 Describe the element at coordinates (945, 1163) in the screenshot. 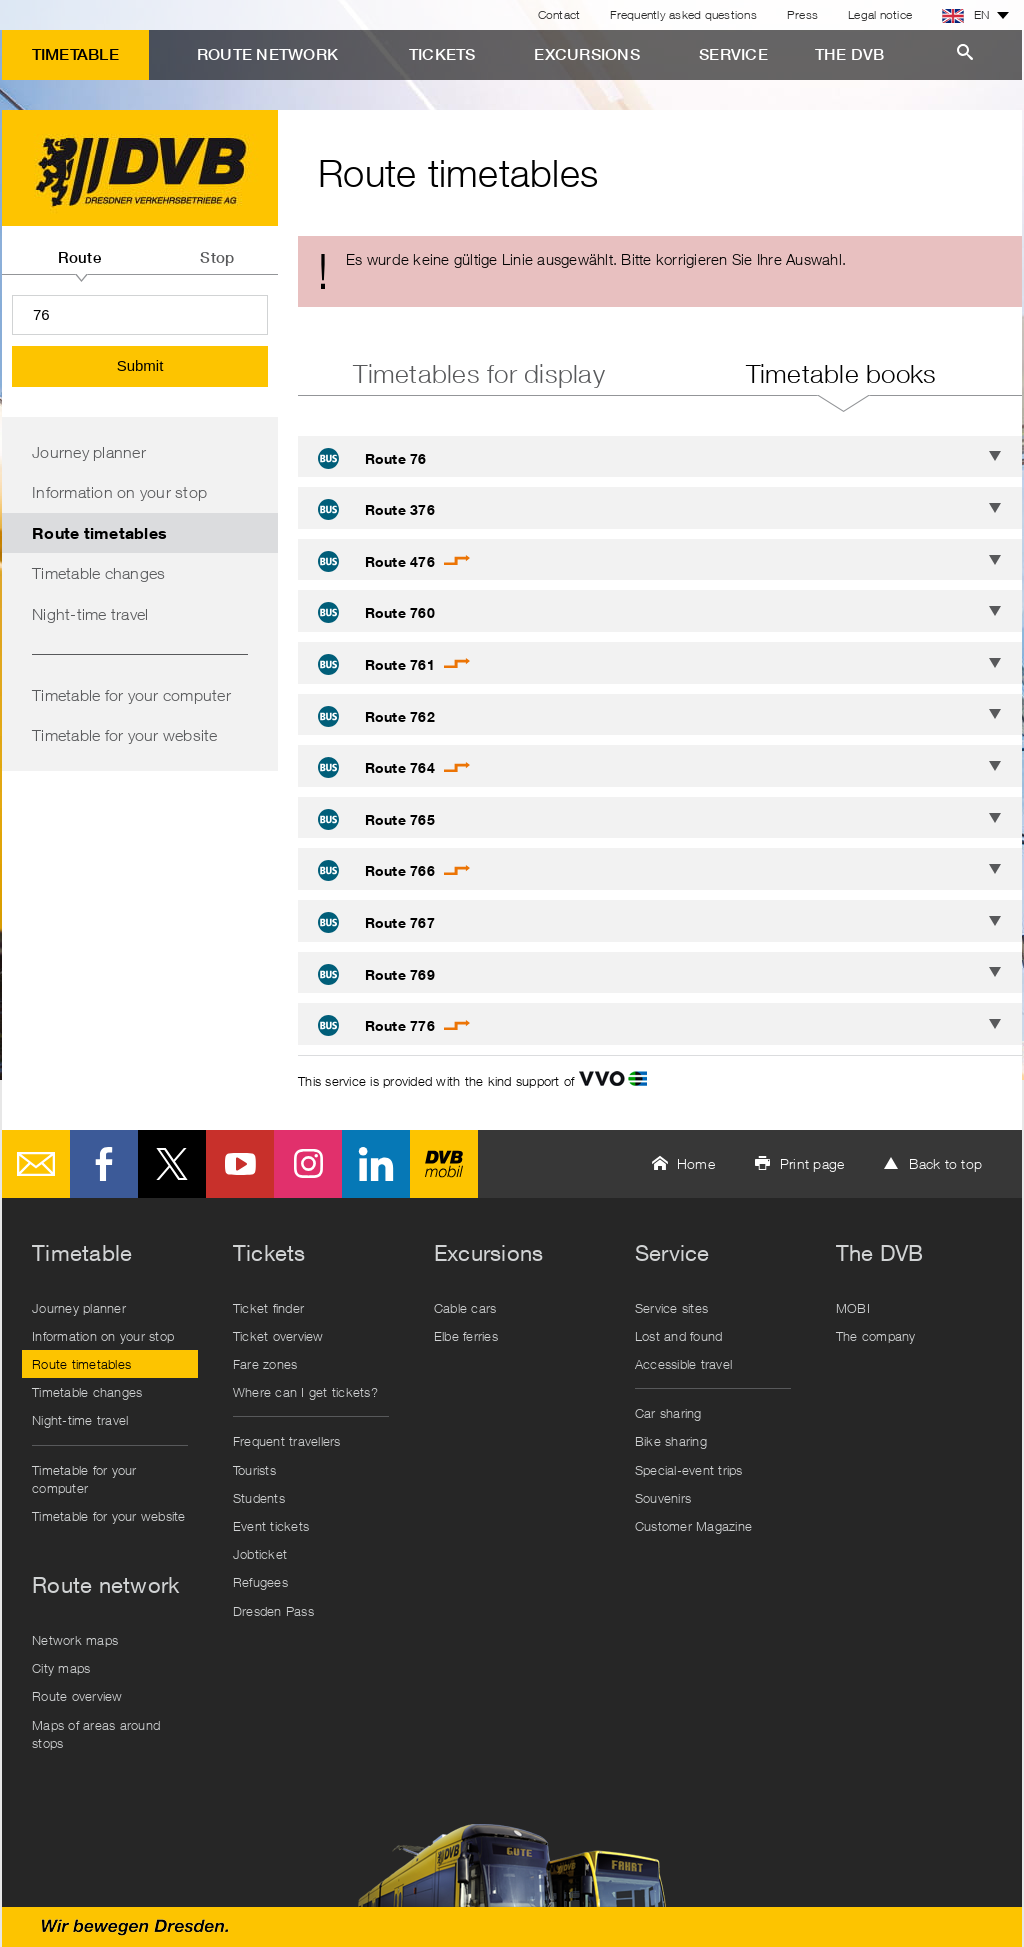

I see `Back to top` at that location.